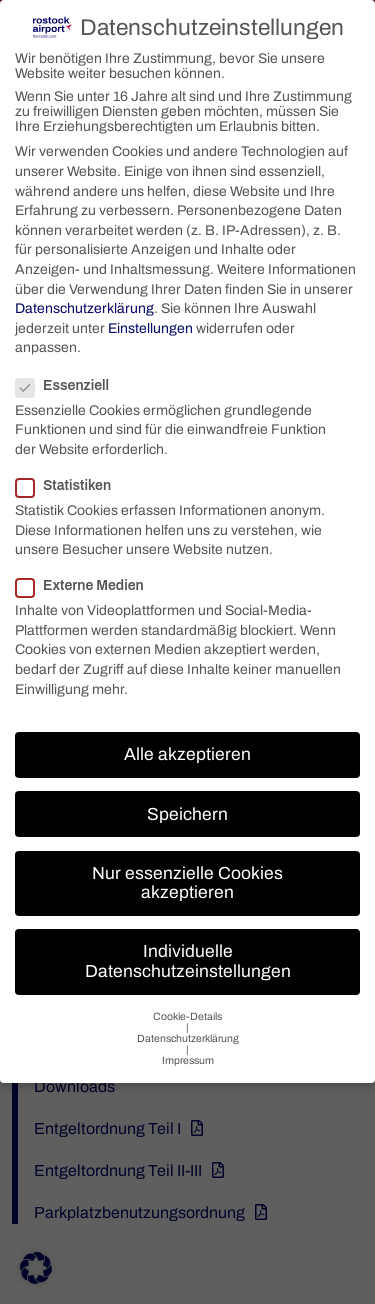 Image resolution: width=375 pixels, height=1304 pixels. I want to click on Essenziell, so click(70, 379).